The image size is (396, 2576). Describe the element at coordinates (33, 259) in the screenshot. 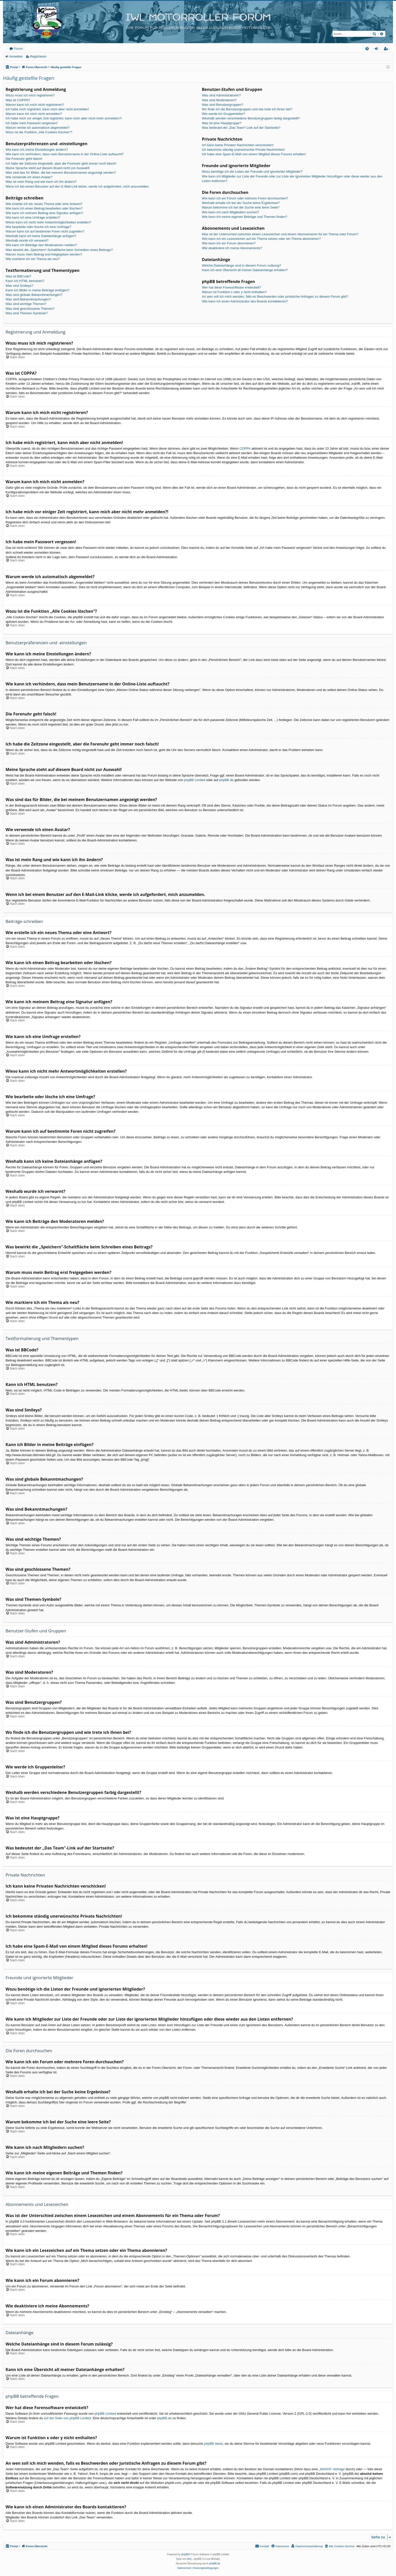

I see `Wie markiere ich ein Thema als neu?` at that location.